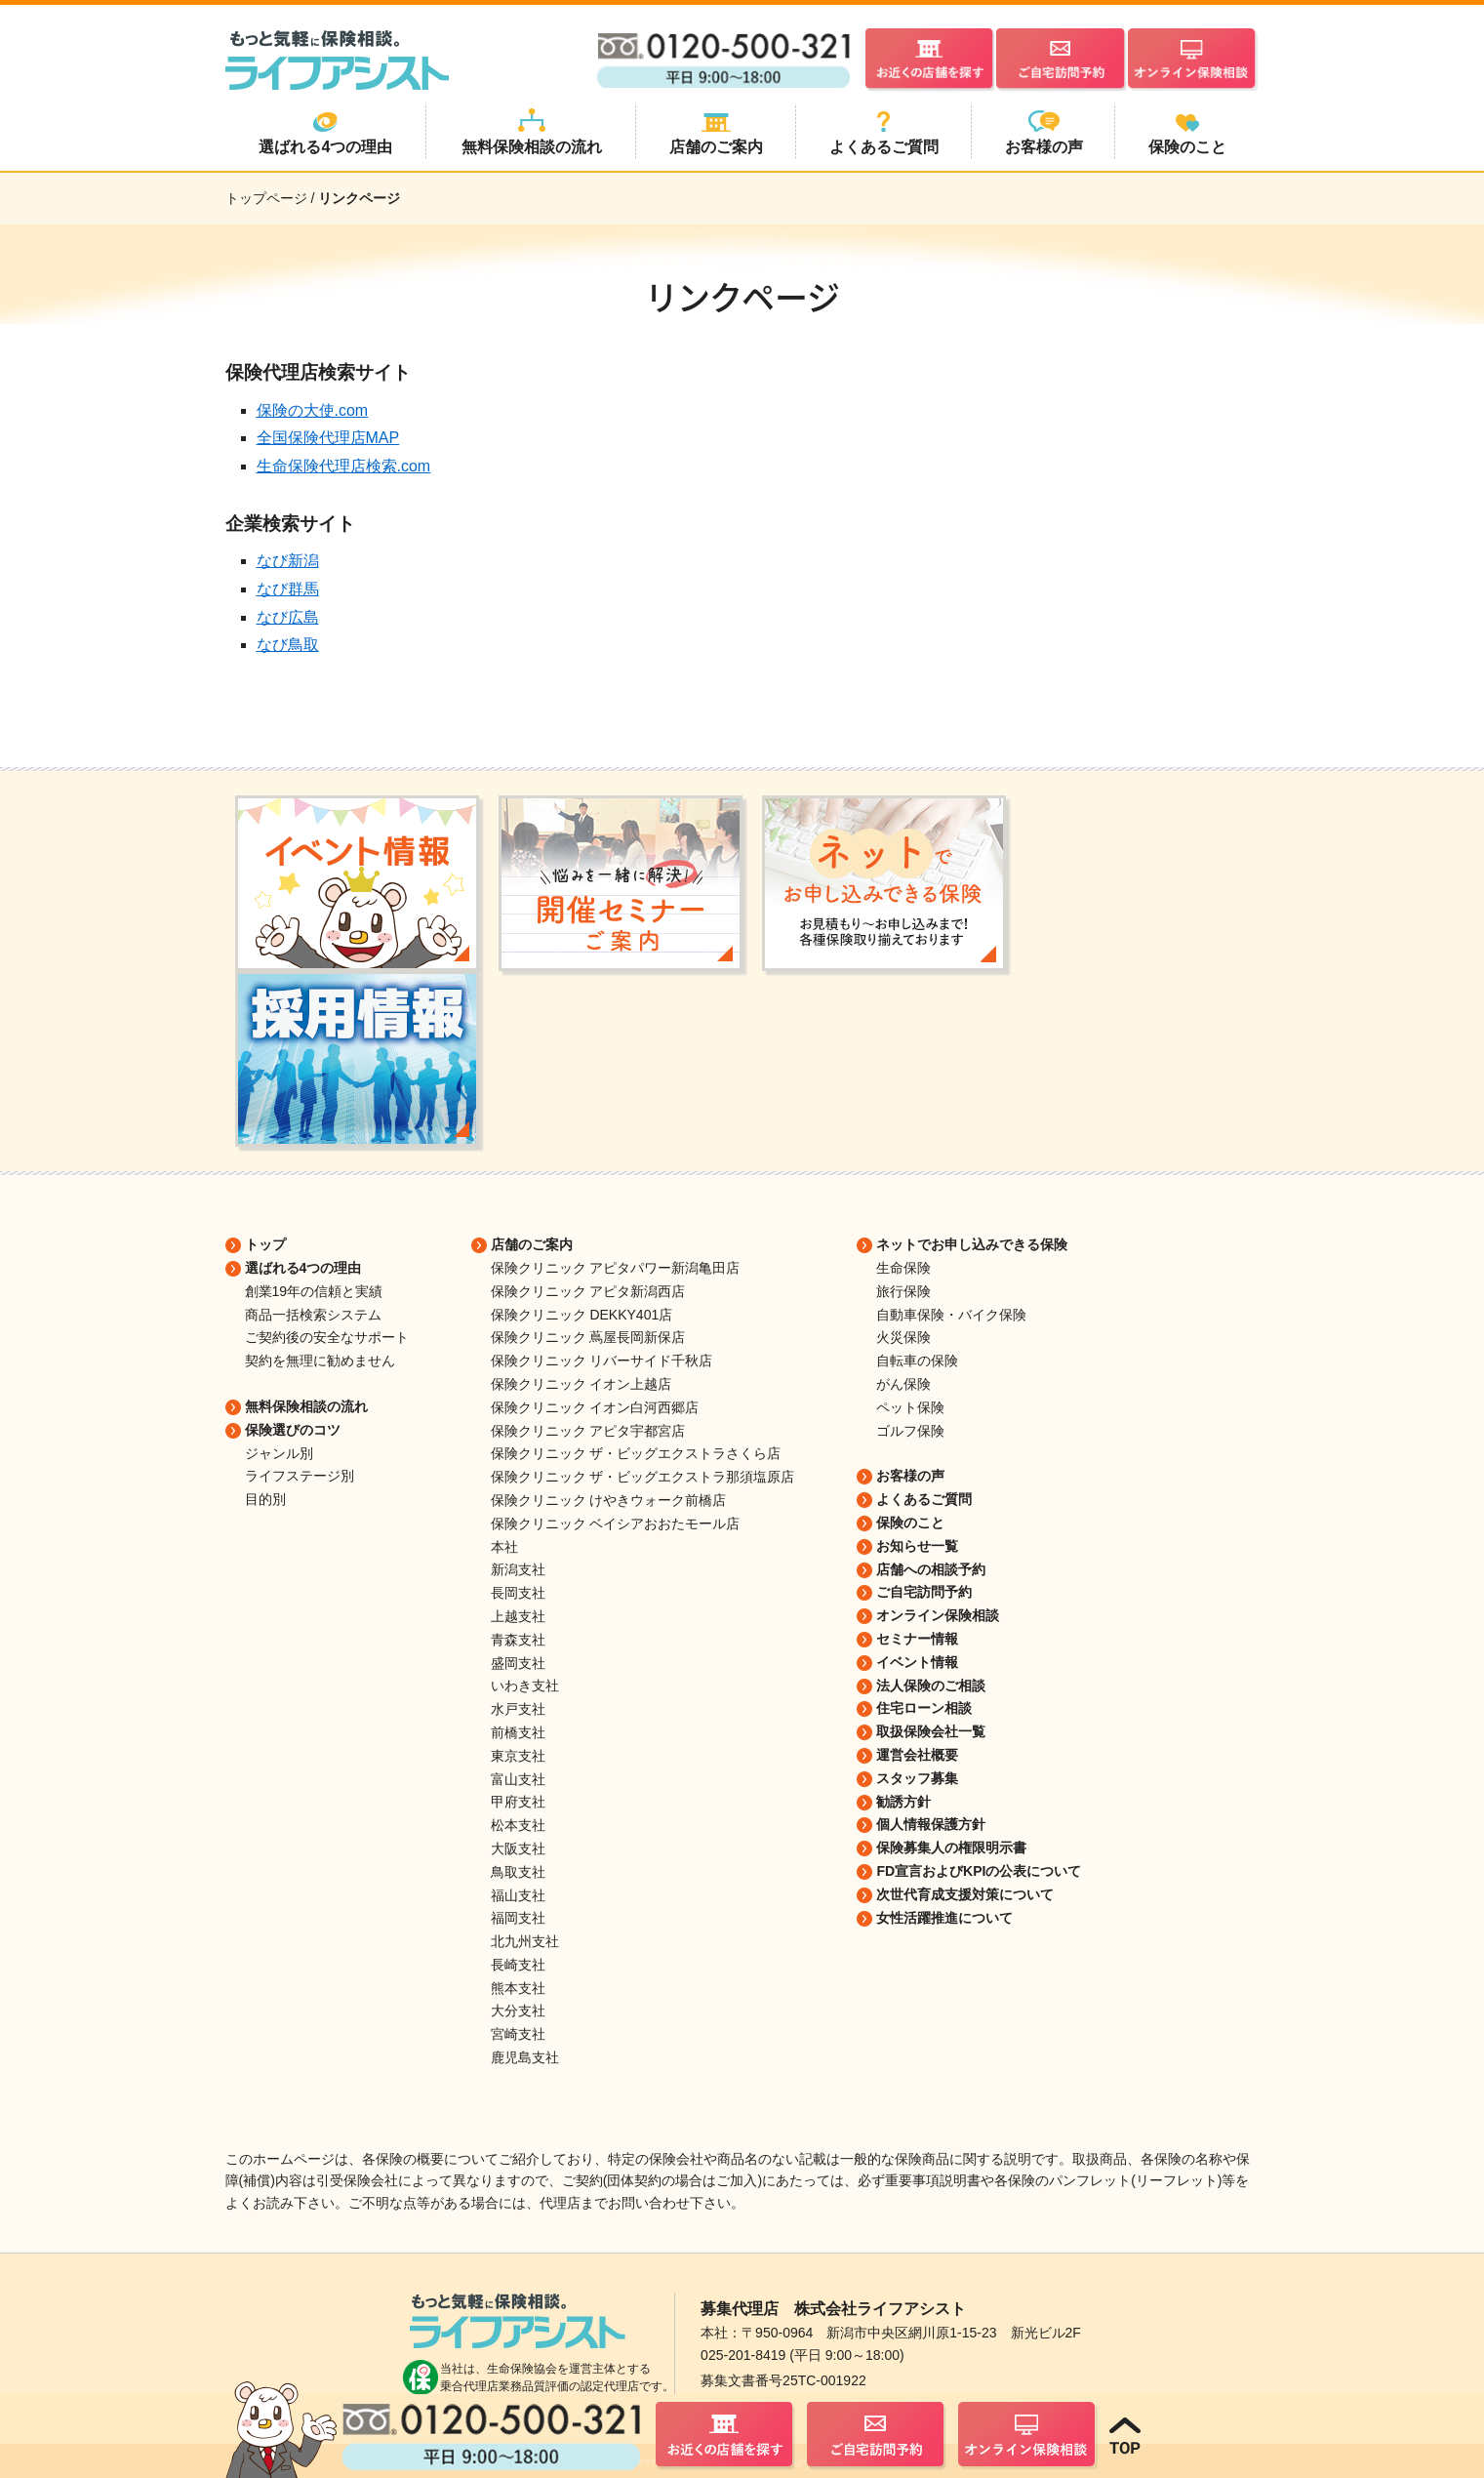 This screenshot has width=1484, height=2478. Describe the element at coordinates (616, 1523) in the screenshot. I see `保険クリニック ベイシアおおたモール店` at that location.